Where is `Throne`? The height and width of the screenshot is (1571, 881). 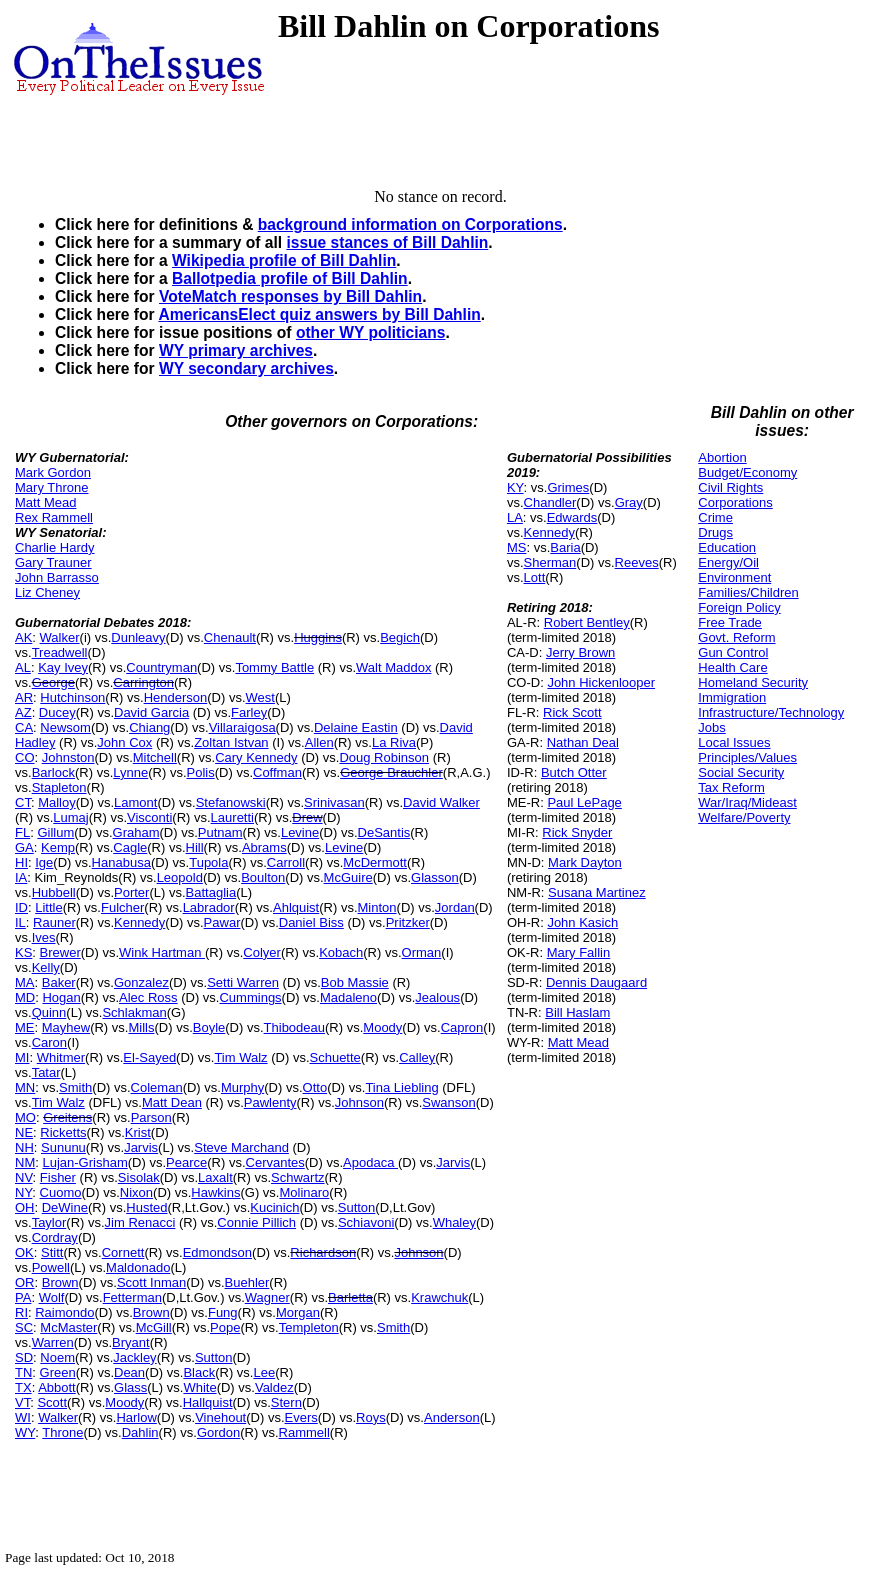
Throne is located at coordinates (62, 1432).